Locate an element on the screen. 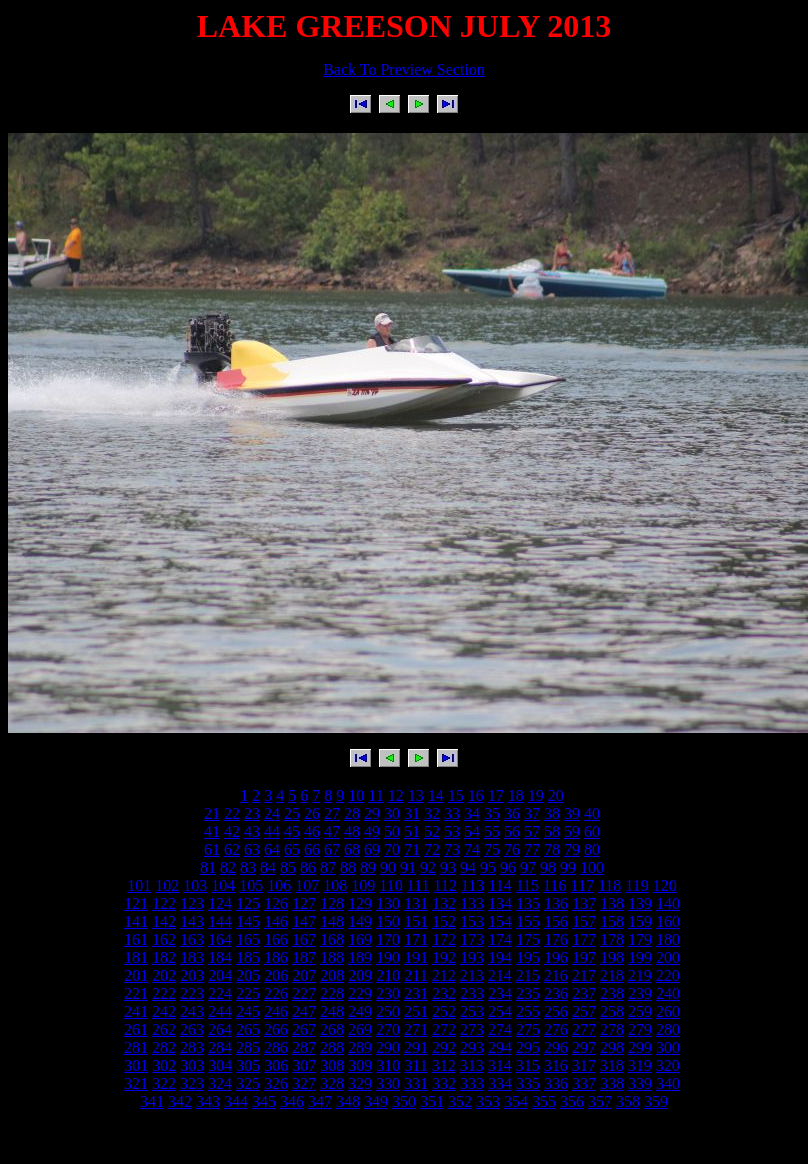 The width and height of the screenshot is (808, 1164). 98 is located at coordinates (548, 867).